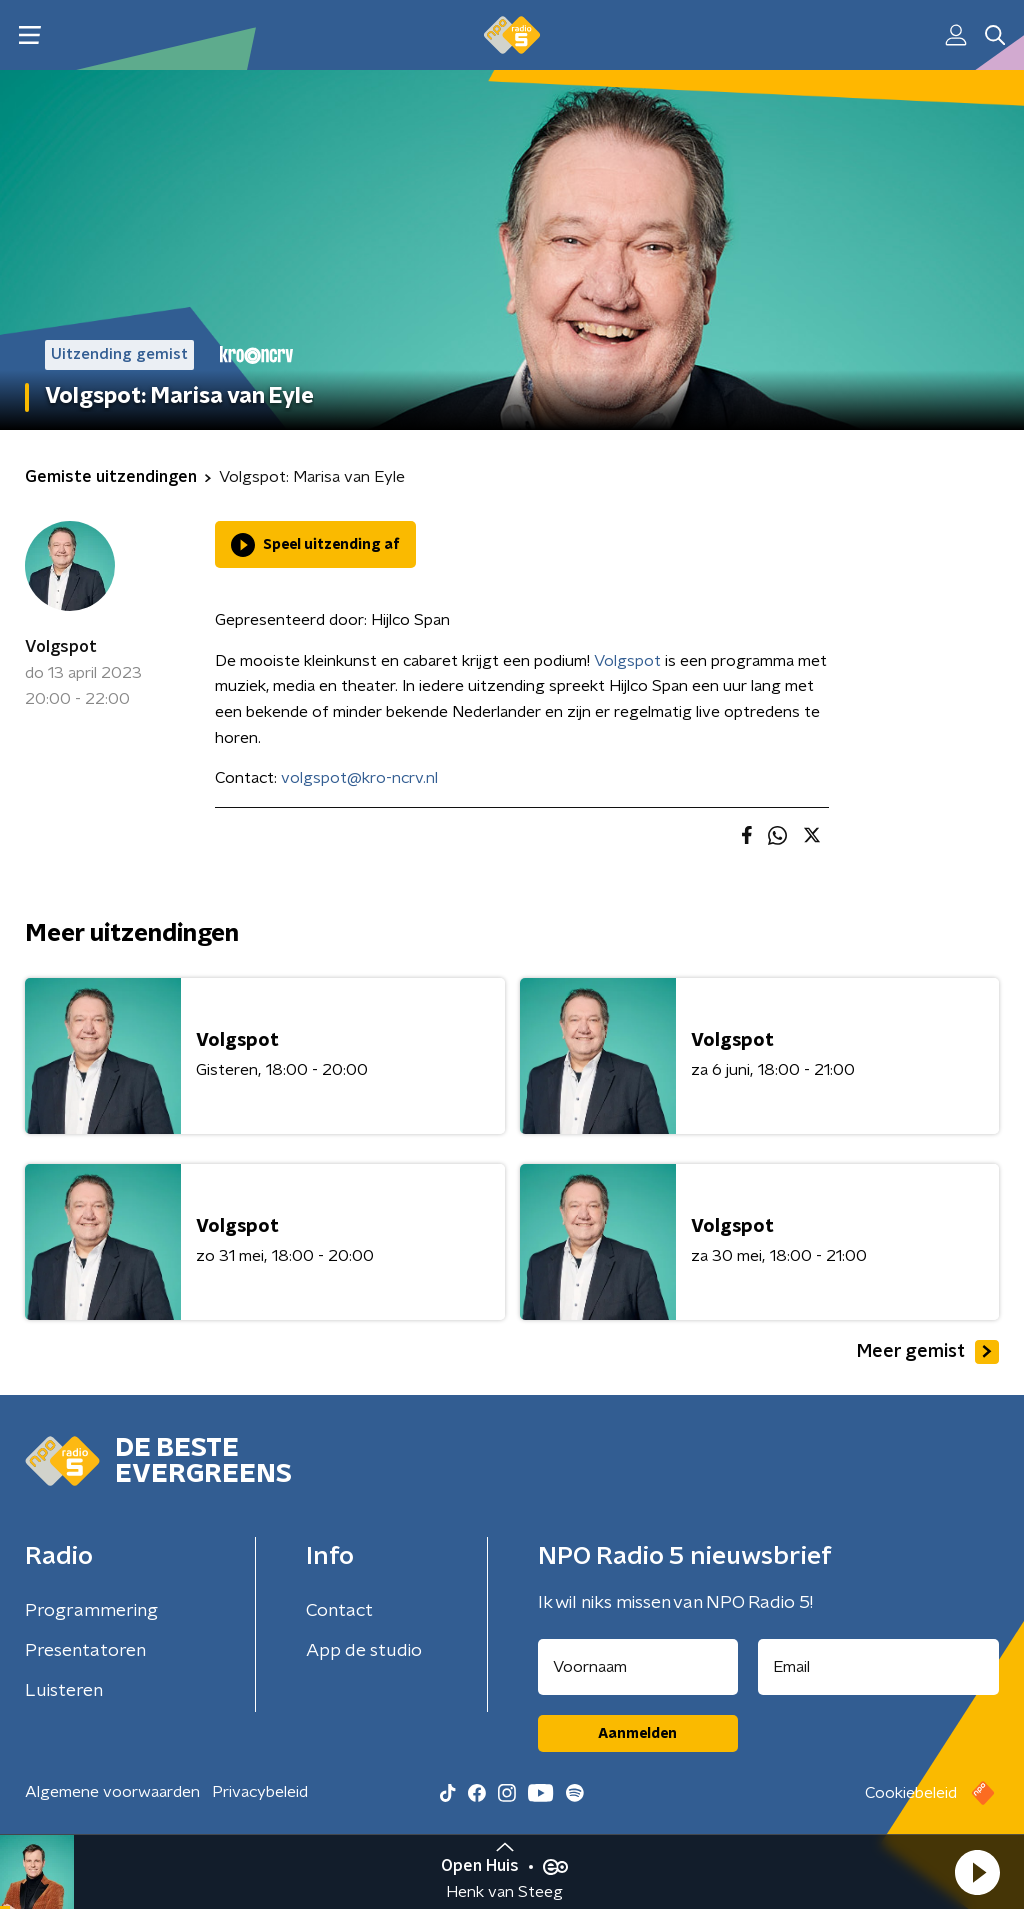 The height and width of the screenshot is (1909, 1024). I want to click on [button], so click(977, 1872).